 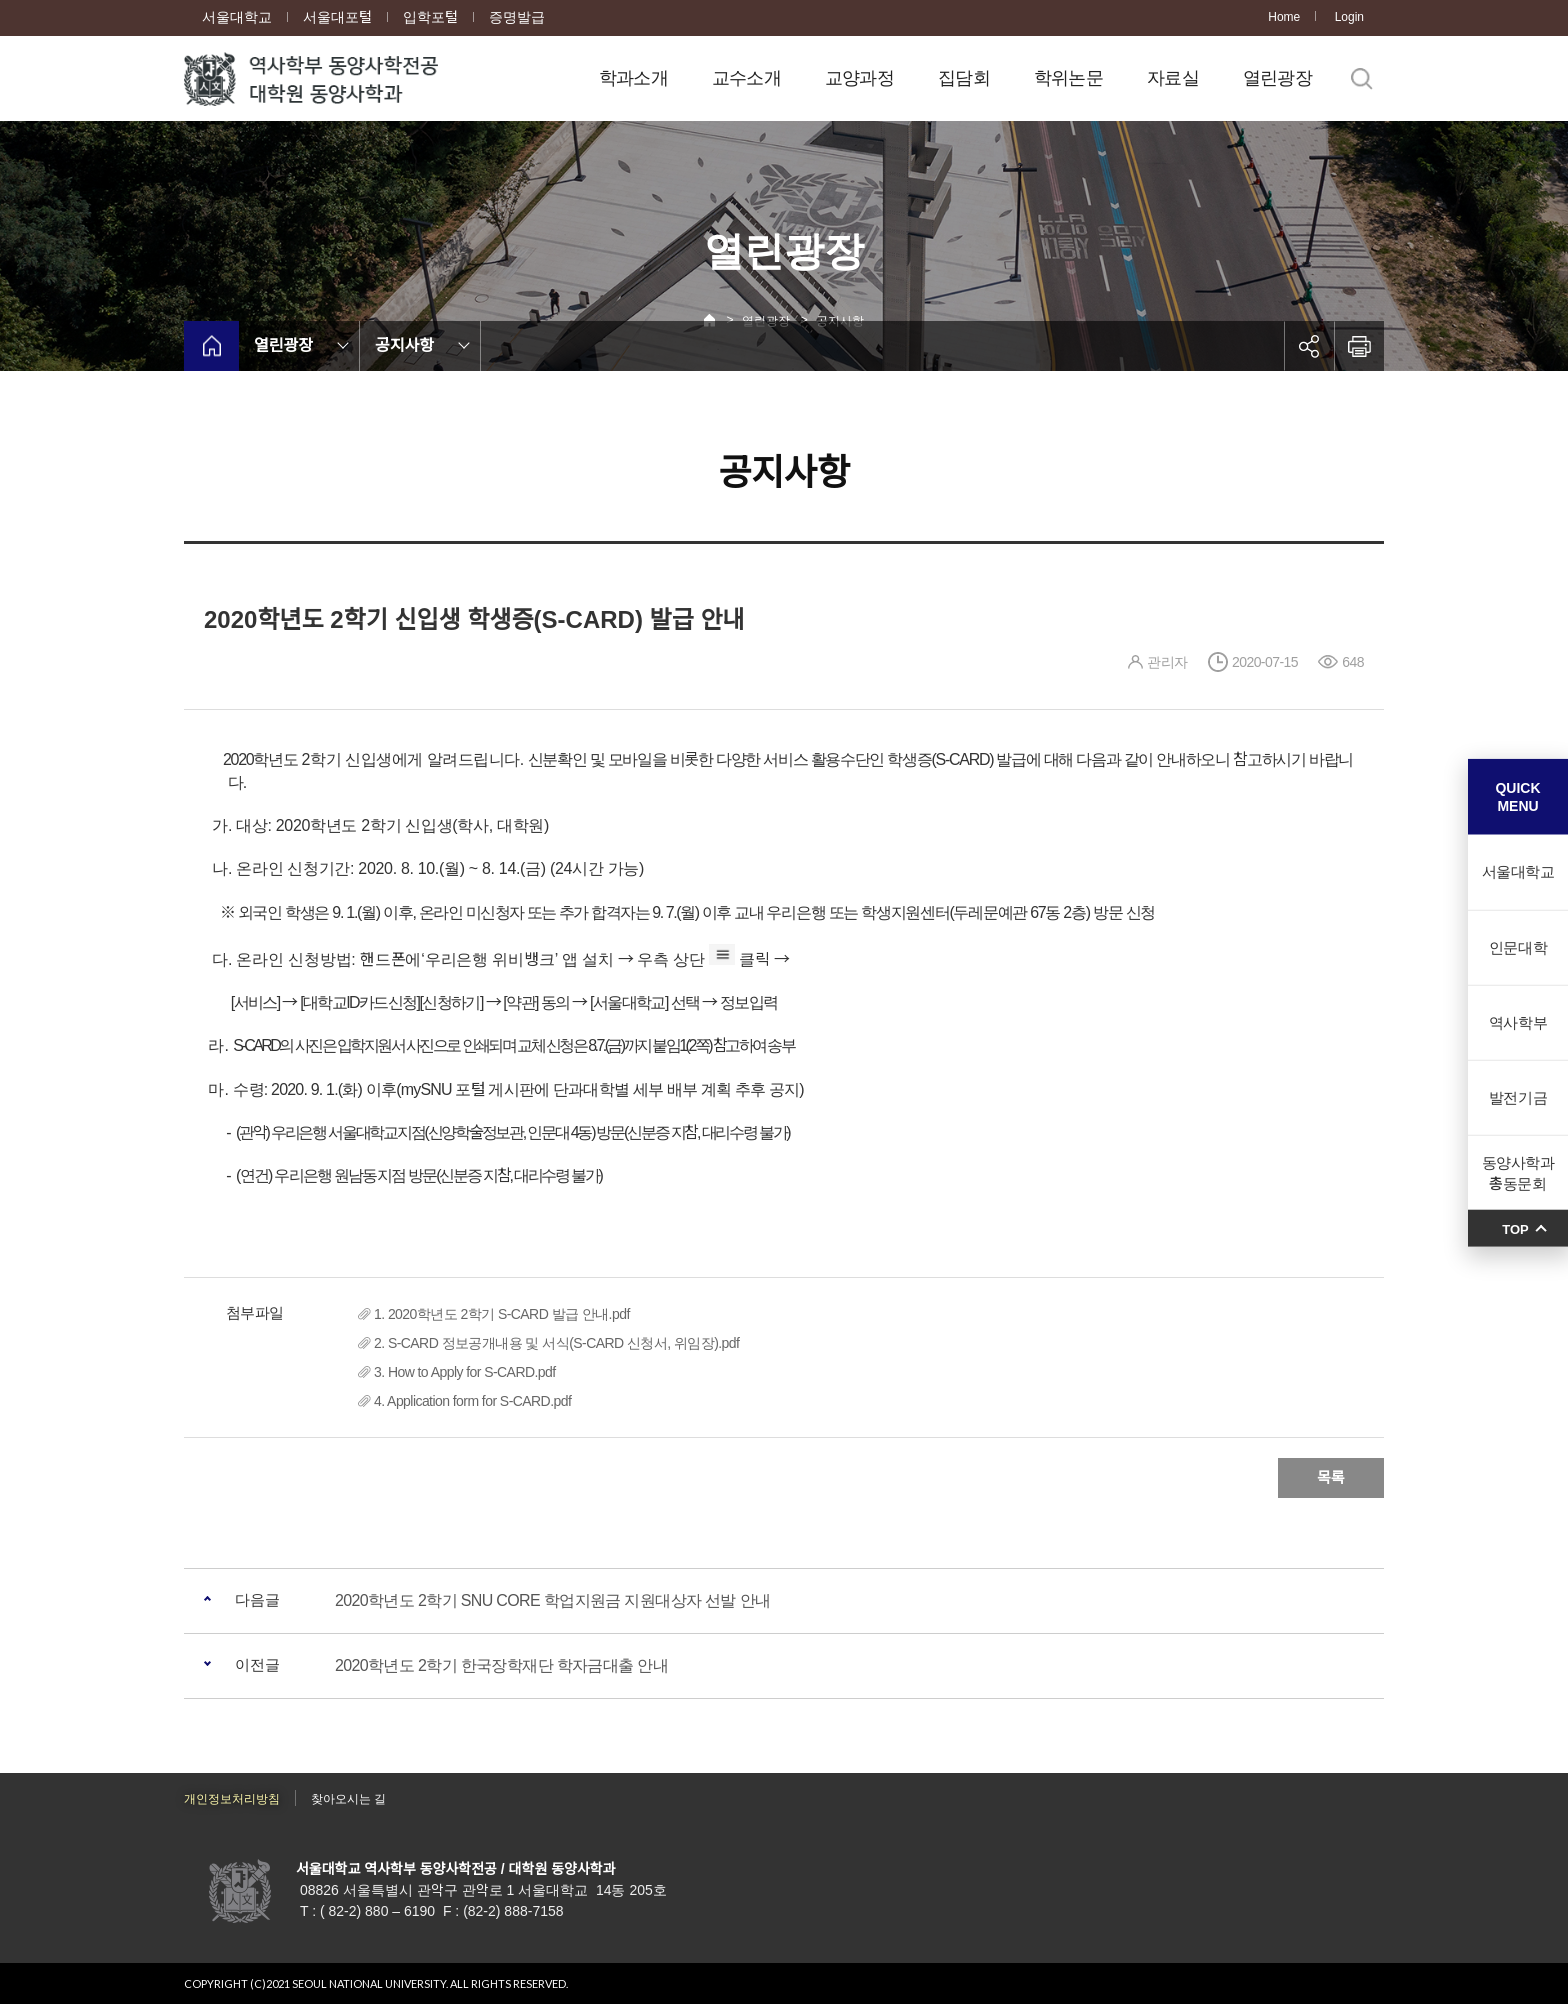 I want to click on 서울대포털, so click(x=337, y=17).